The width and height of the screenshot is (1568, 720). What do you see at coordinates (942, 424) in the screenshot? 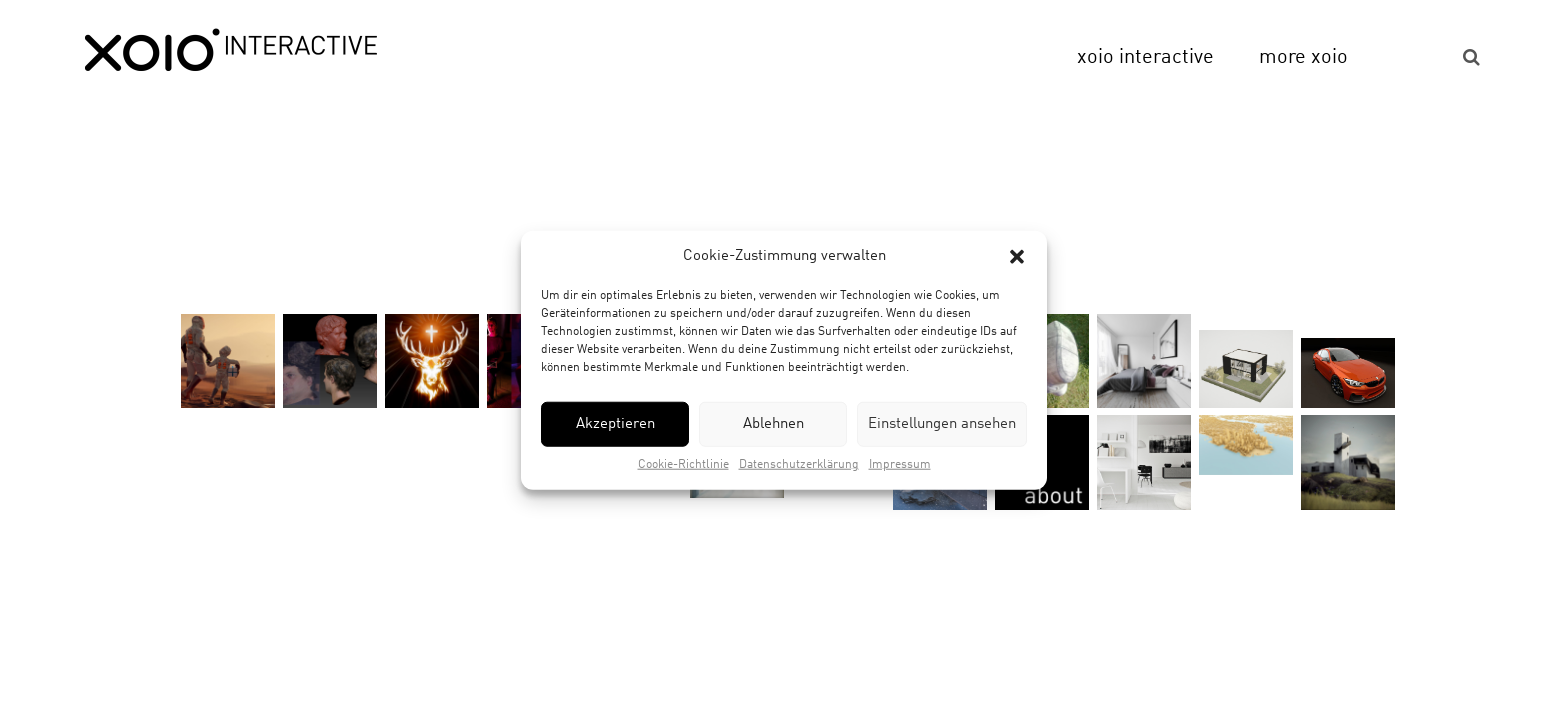
I see `Einstellungen ansehen` at bounding box center [942, 424].